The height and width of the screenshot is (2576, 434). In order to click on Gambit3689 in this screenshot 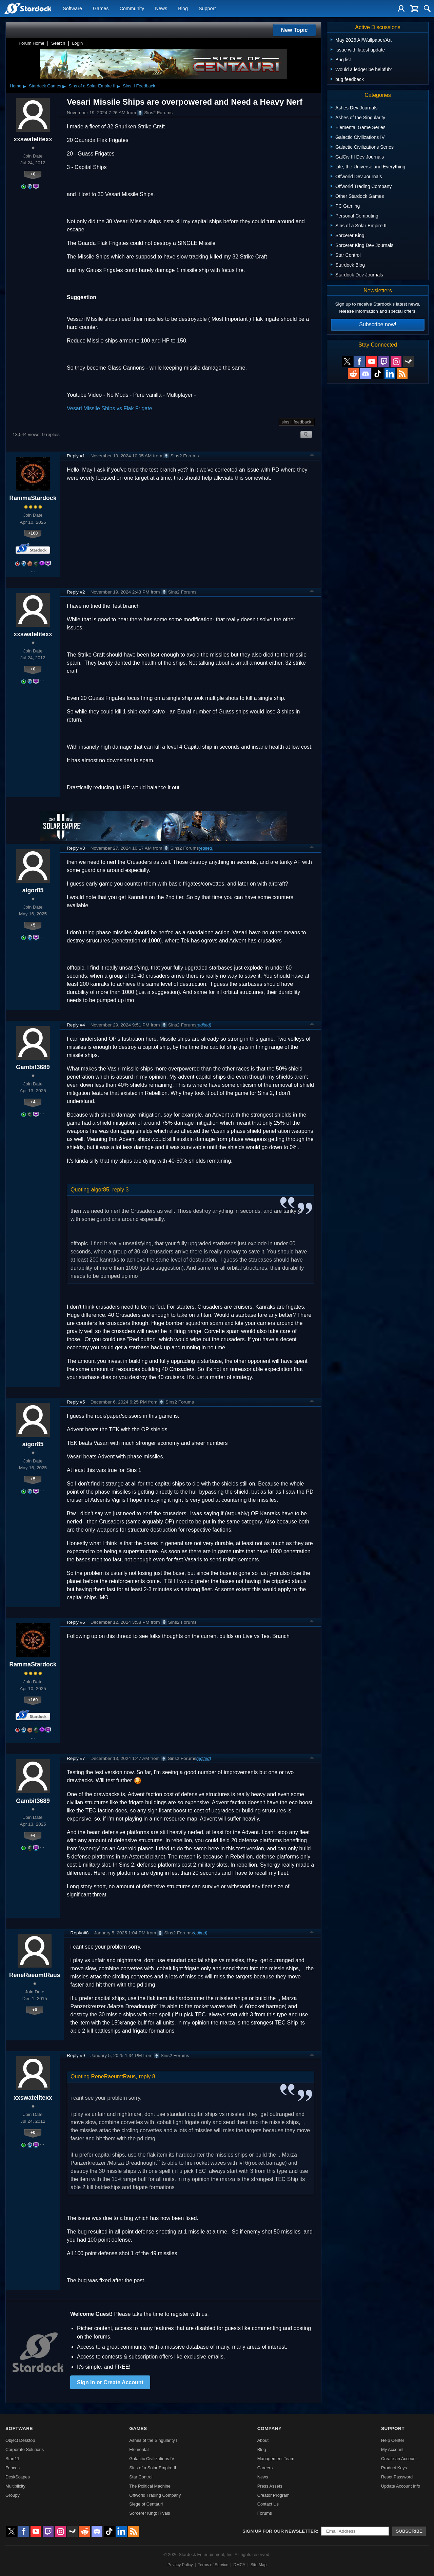, I will do `click(33, 1067)`.